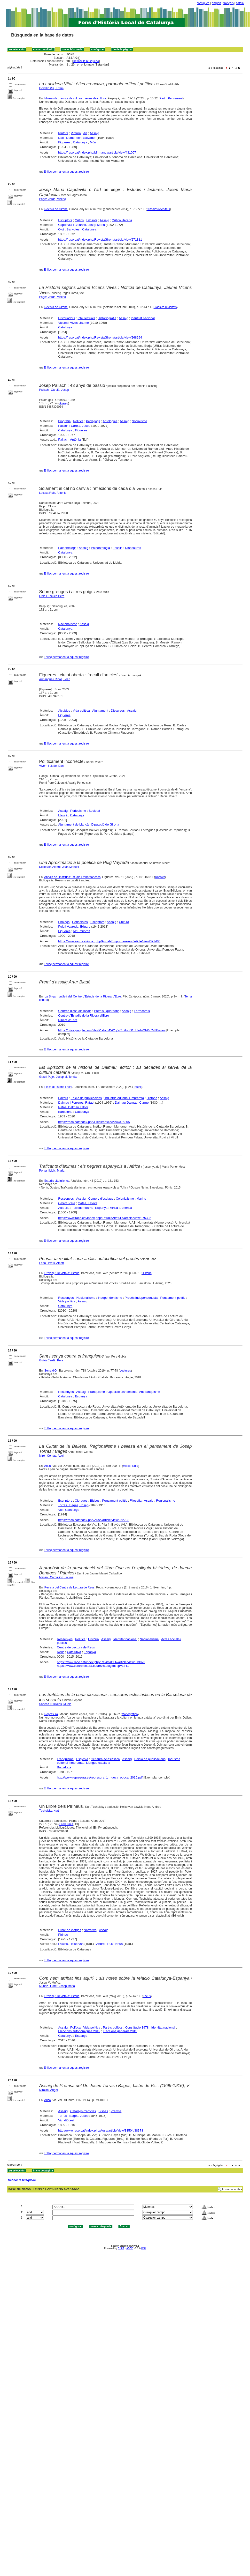 Image resolution: width=250 pixels, height=2576 pixels. I want to click on Crítics, so click(79, 220).